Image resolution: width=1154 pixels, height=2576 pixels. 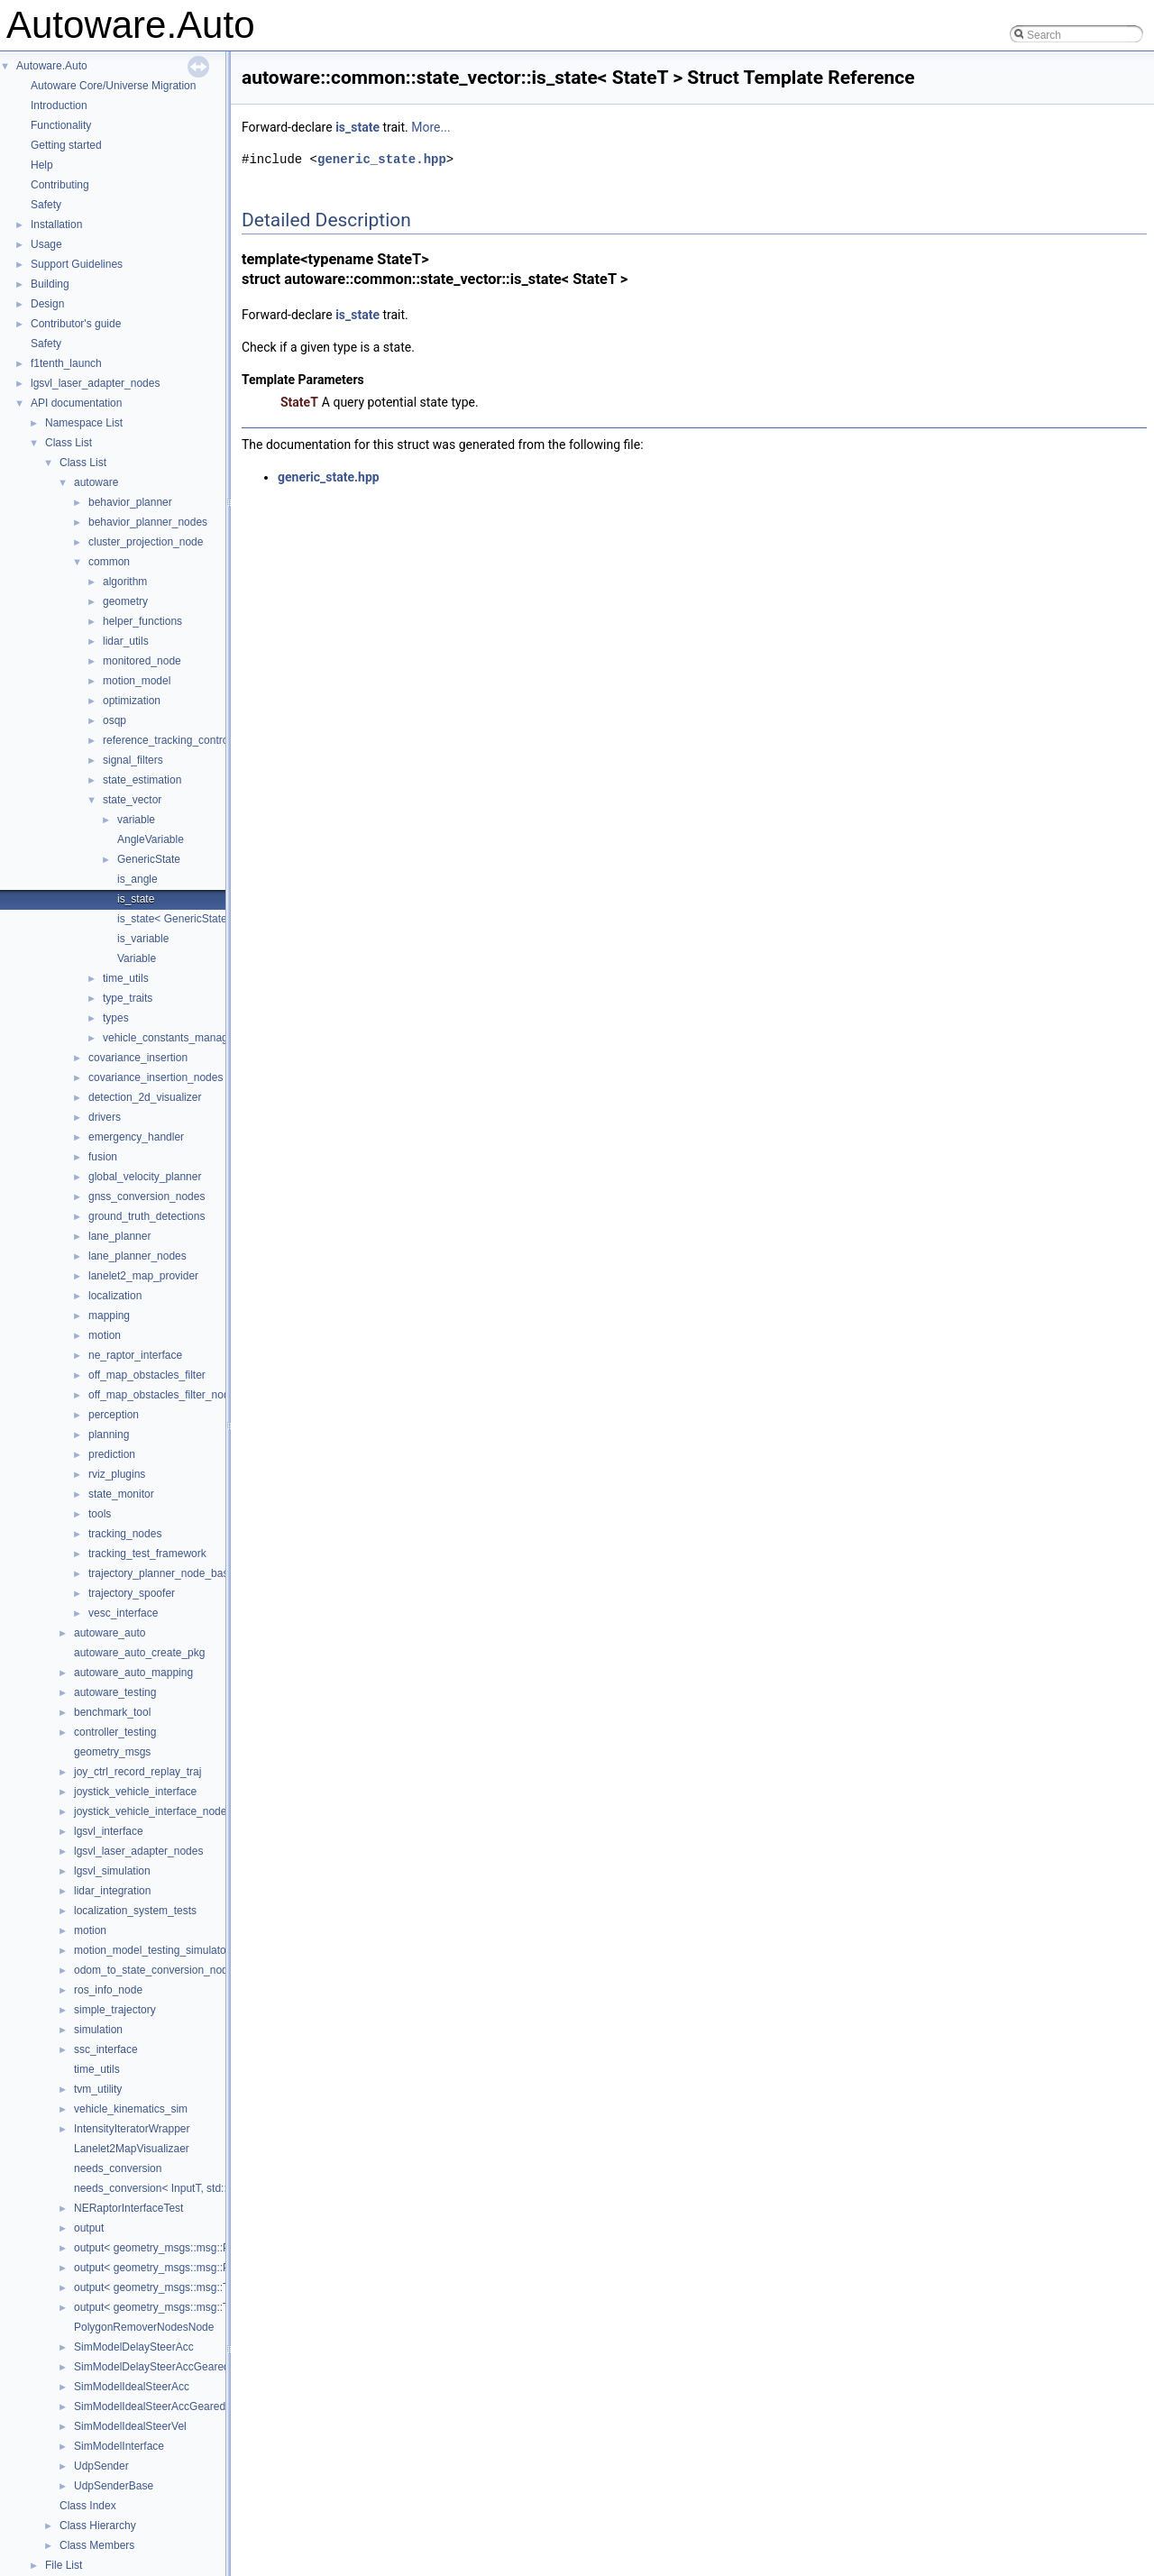 What do you see at coordinates (127, 998) in the screenshot?
I see `type_traits` at bounding box center [127, 998].